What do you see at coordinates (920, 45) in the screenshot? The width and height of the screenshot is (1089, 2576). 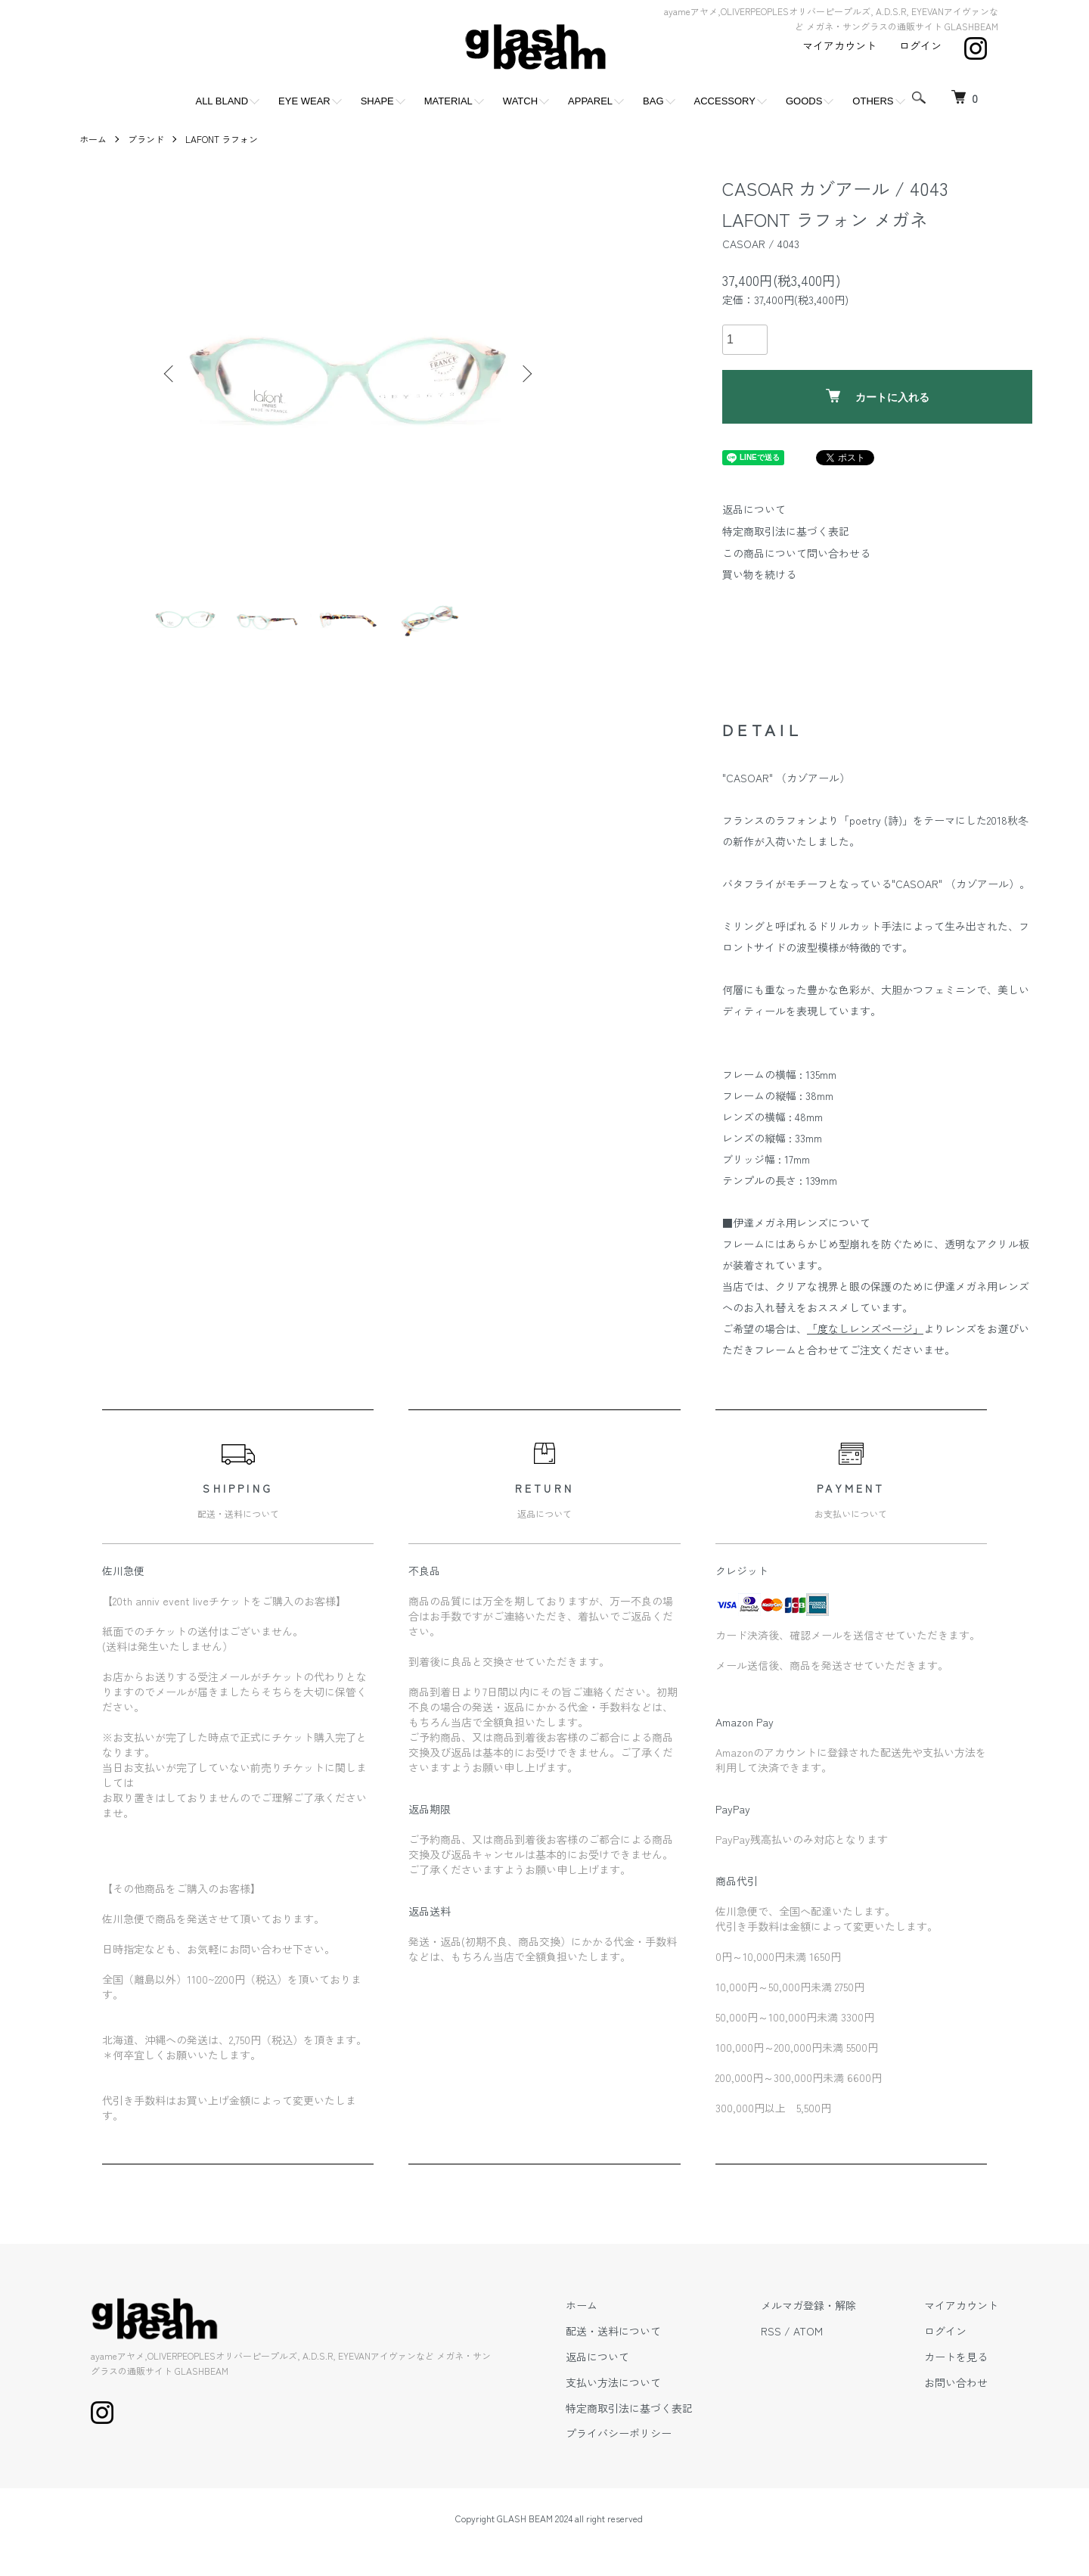 I see `ログイン` at bounding box center [920, 45].